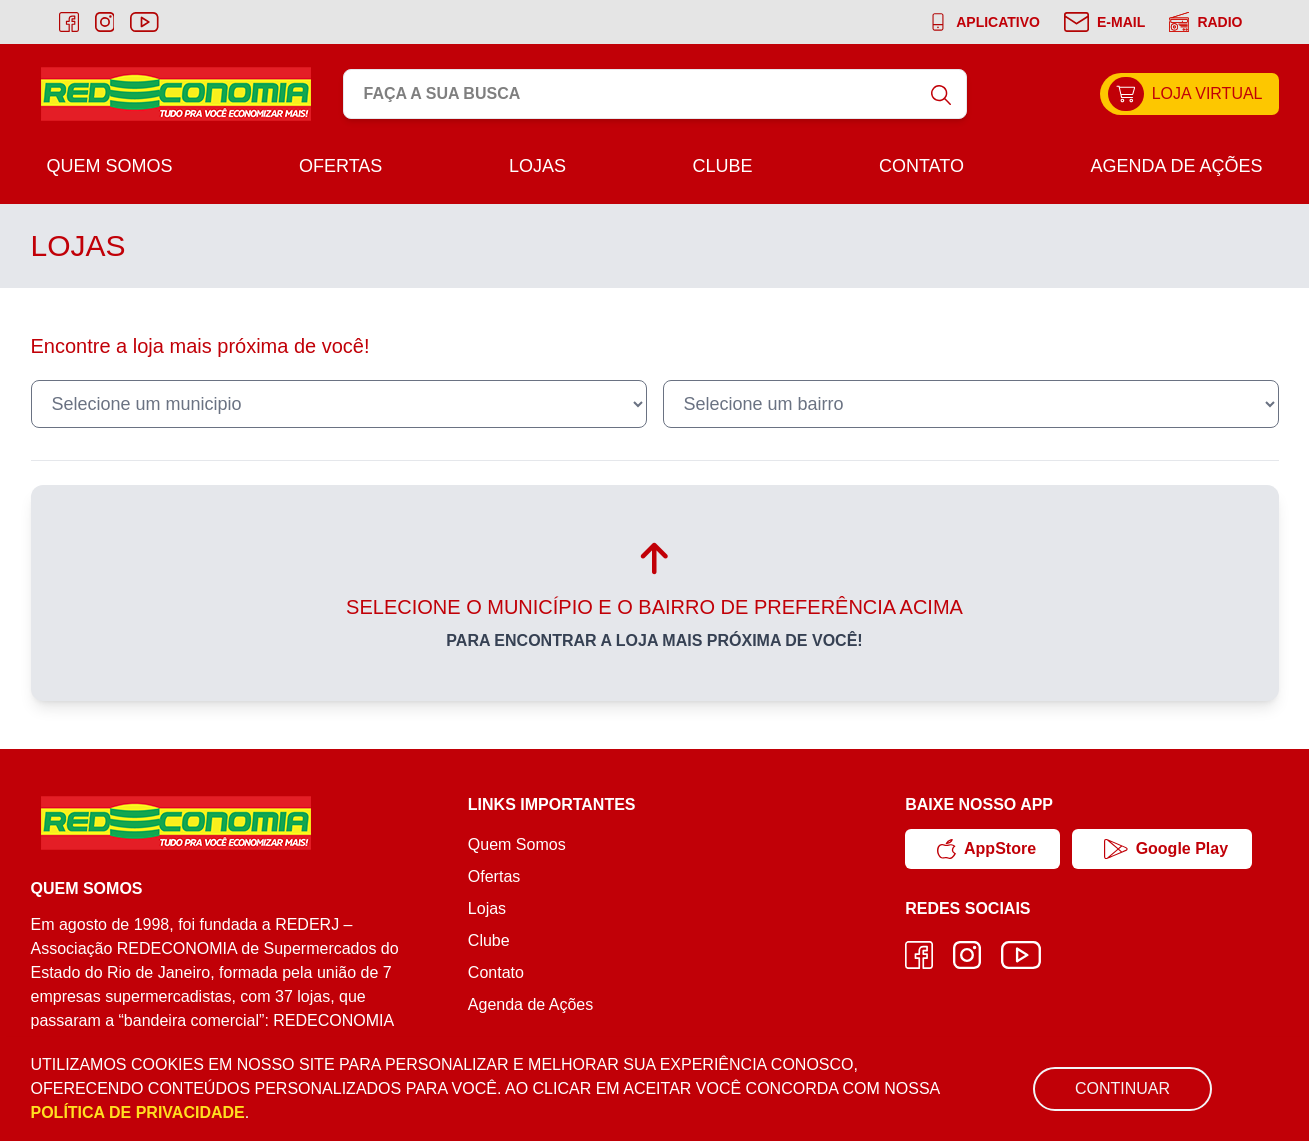  What do you see at coordinates (537, 166) in the screenshot?
I see `Lojas` at bounding box center [537, 166].